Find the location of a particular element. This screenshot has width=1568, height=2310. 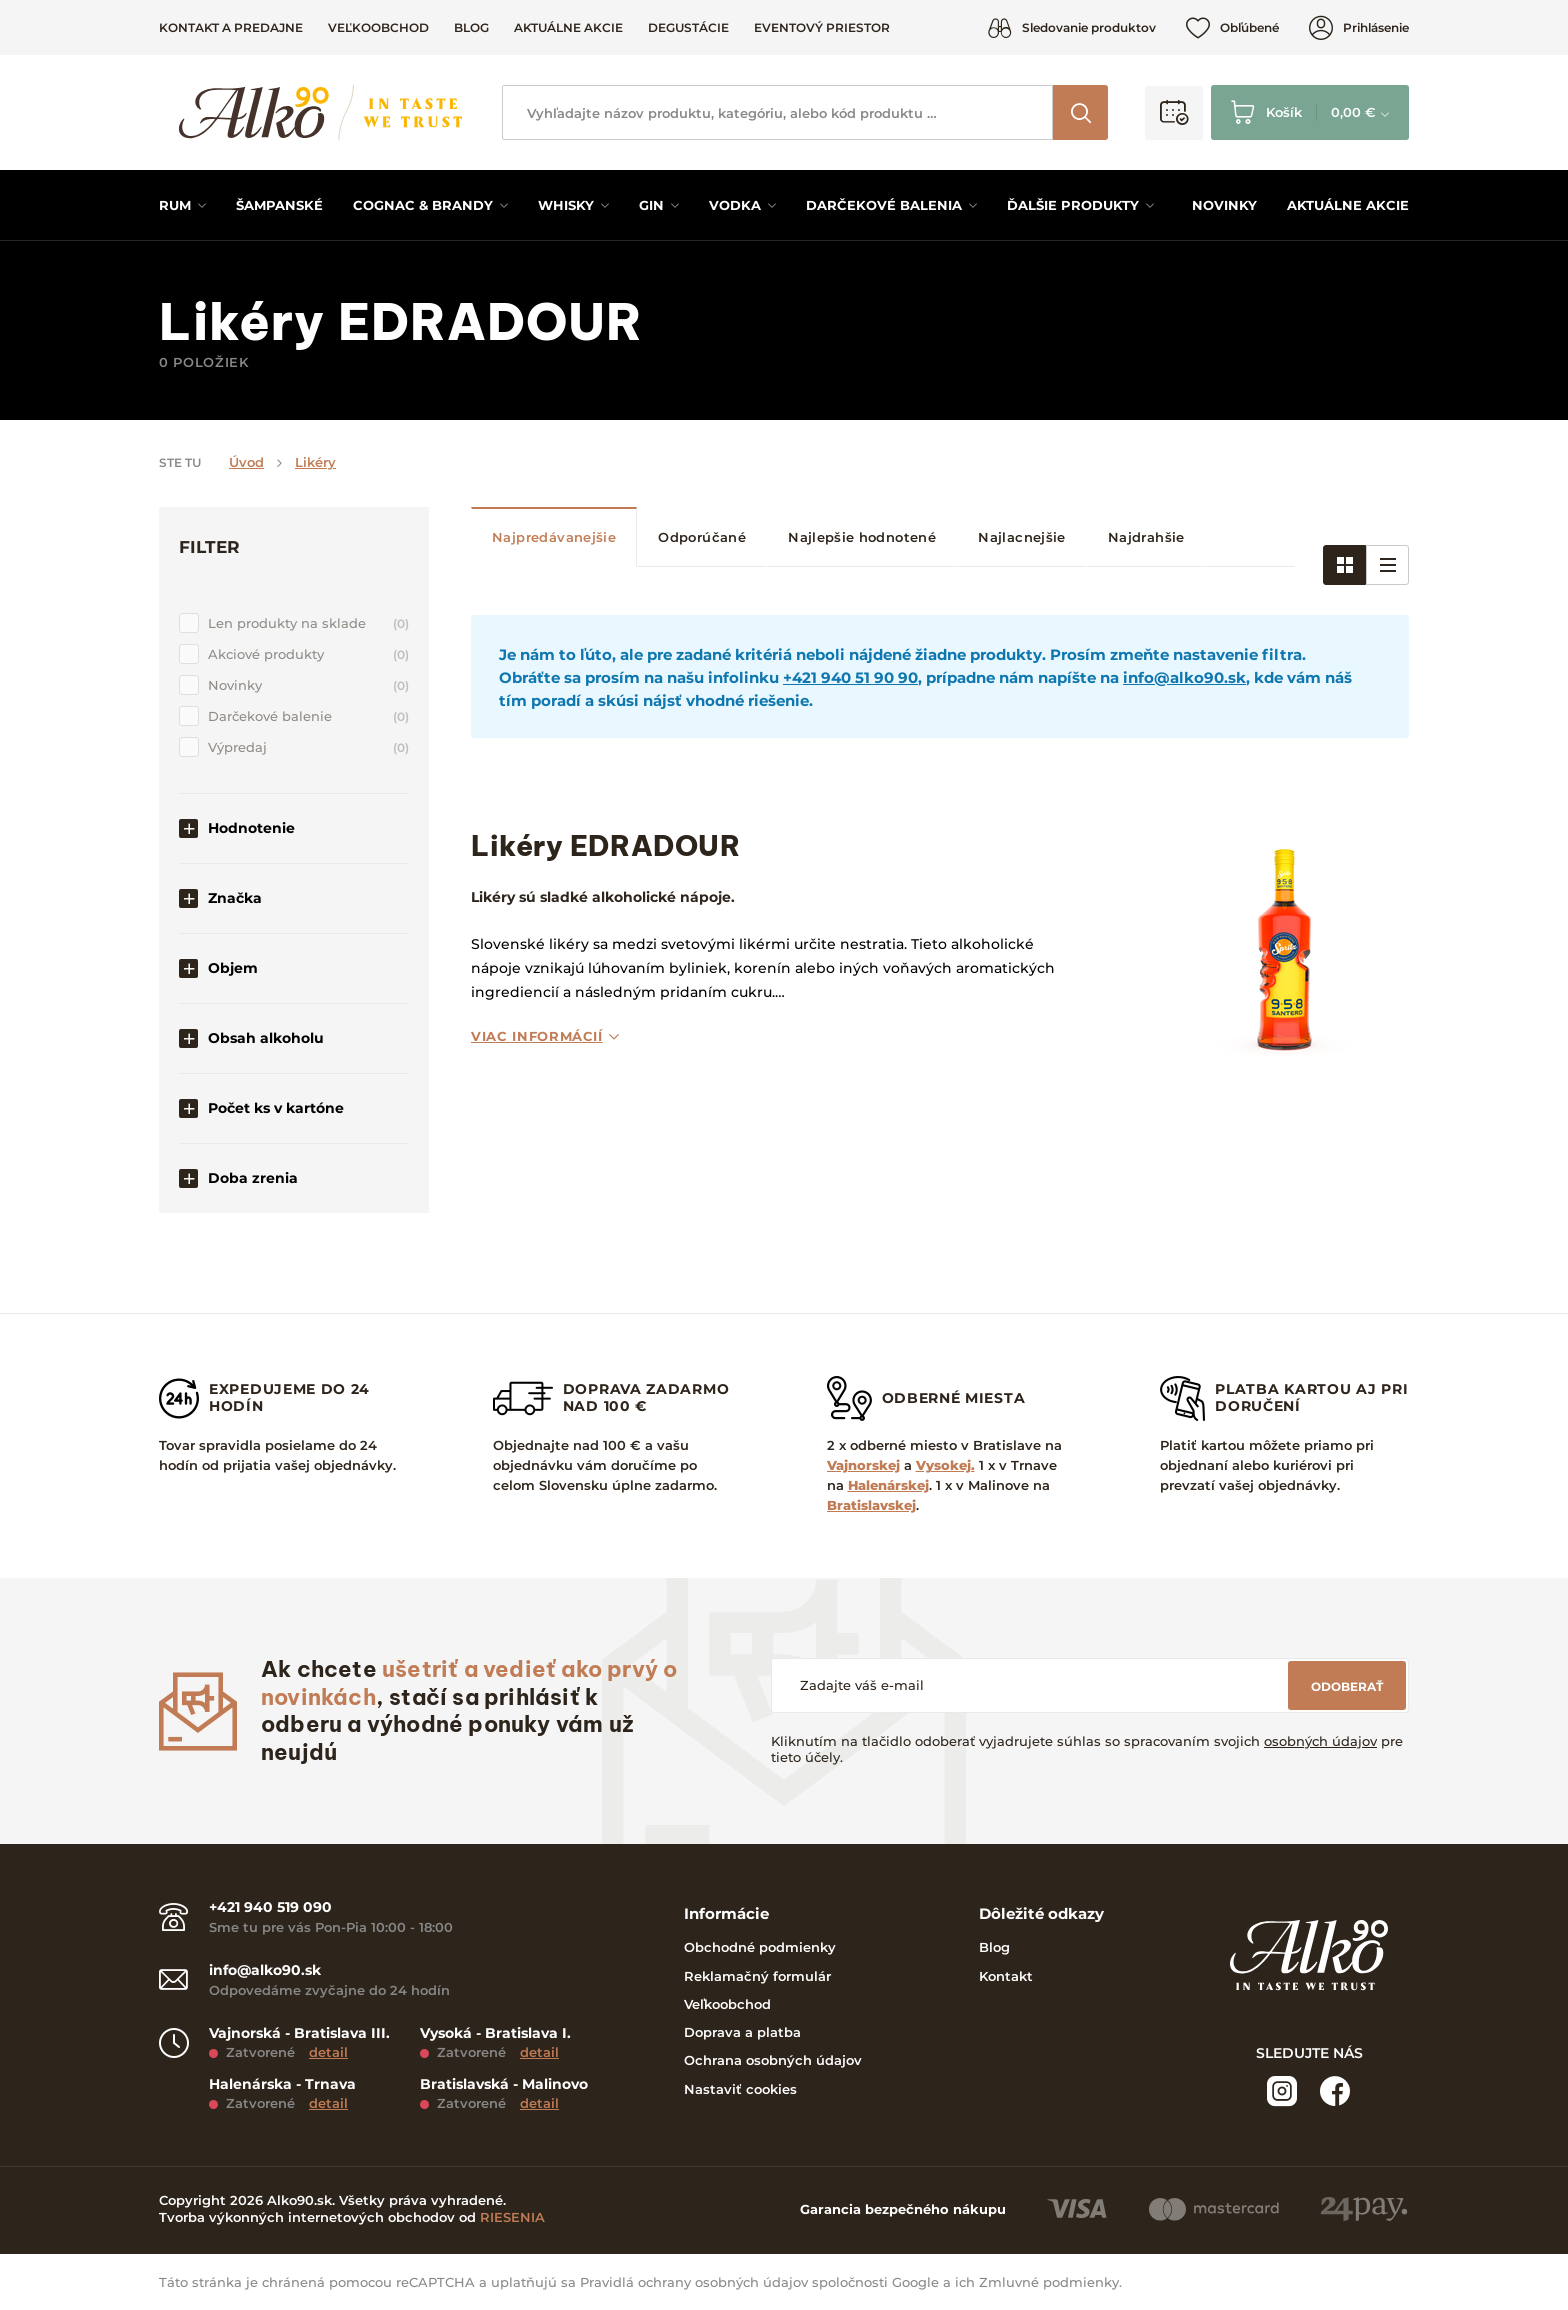

Odporúčané is located at coordinates (702, 537).